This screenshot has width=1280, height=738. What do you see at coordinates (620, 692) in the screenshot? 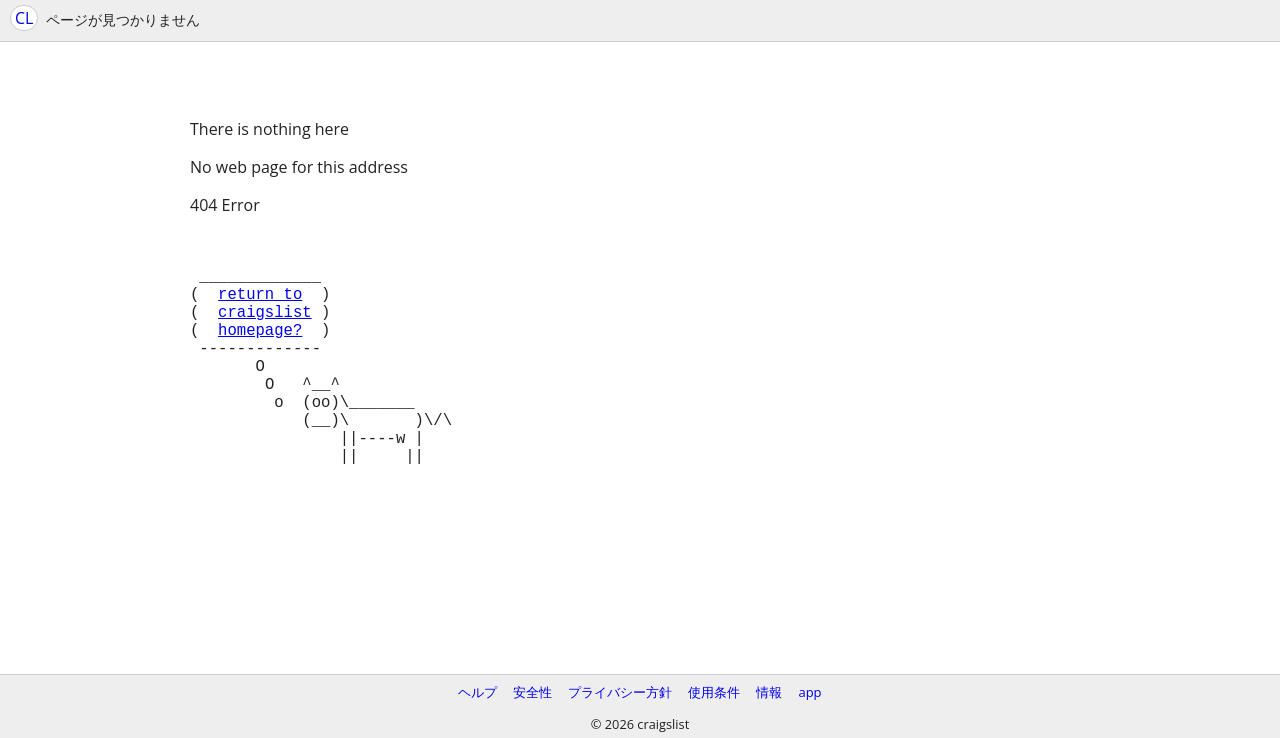
I see `プライバシー方針` at bounding box center [620, 692].